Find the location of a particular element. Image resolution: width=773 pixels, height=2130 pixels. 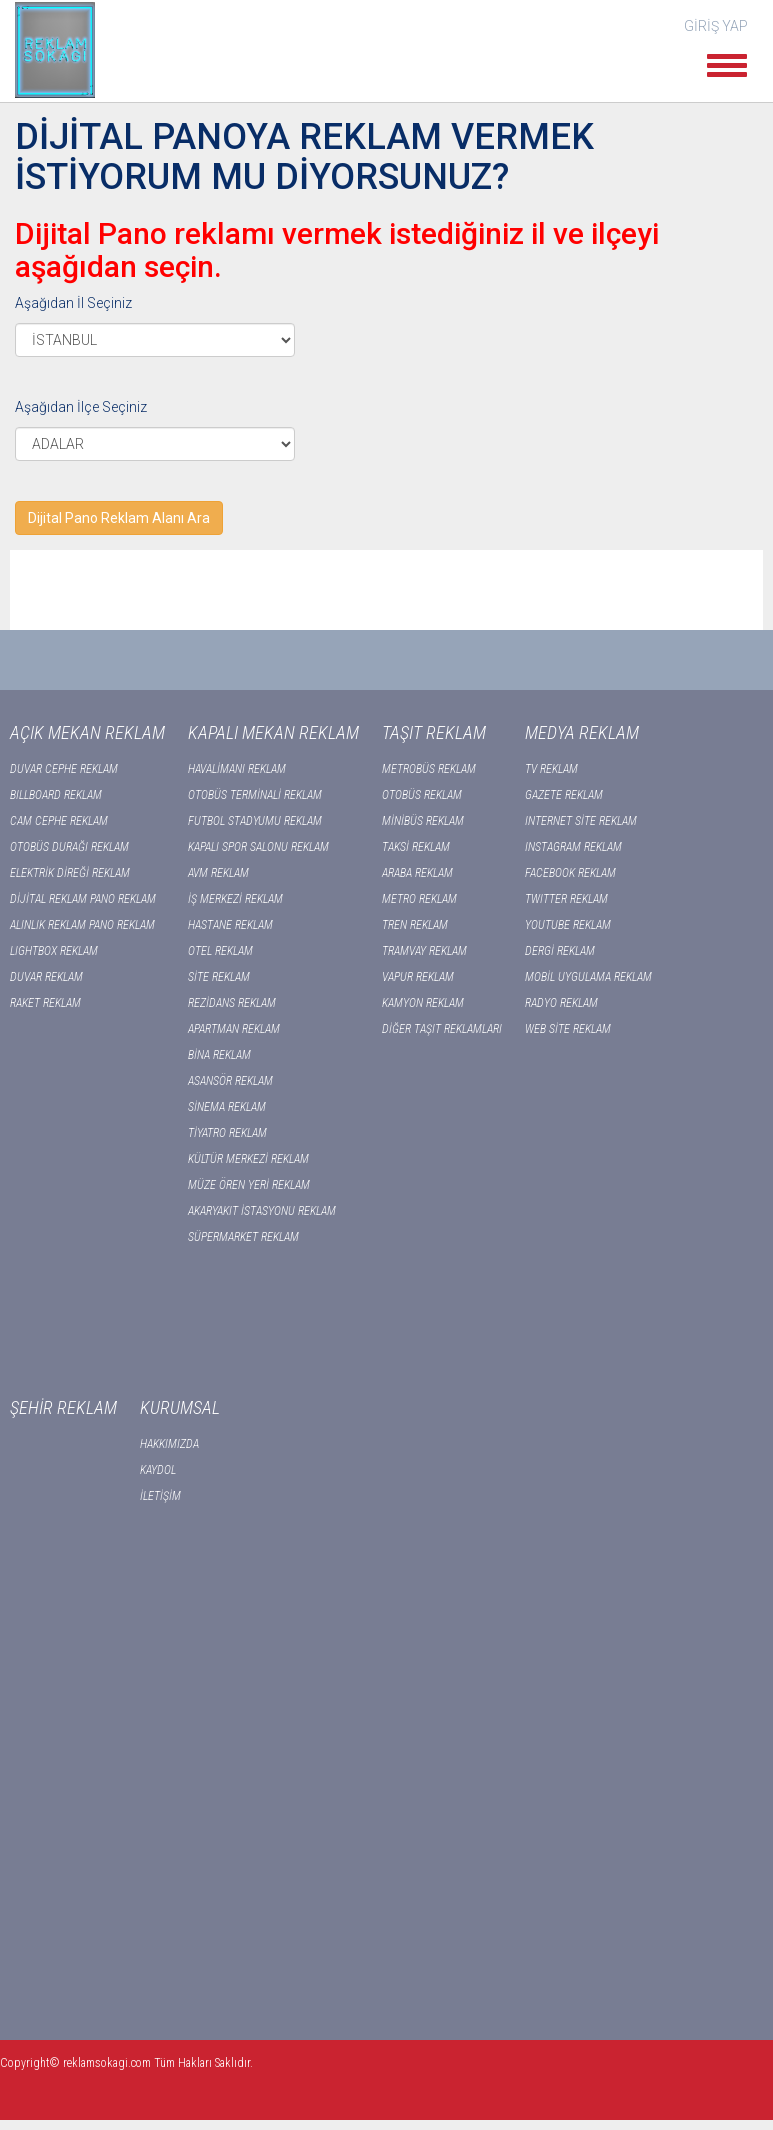

MÜZE ÖREN YERİ REKLAM is located at coordinates (249, 1185).